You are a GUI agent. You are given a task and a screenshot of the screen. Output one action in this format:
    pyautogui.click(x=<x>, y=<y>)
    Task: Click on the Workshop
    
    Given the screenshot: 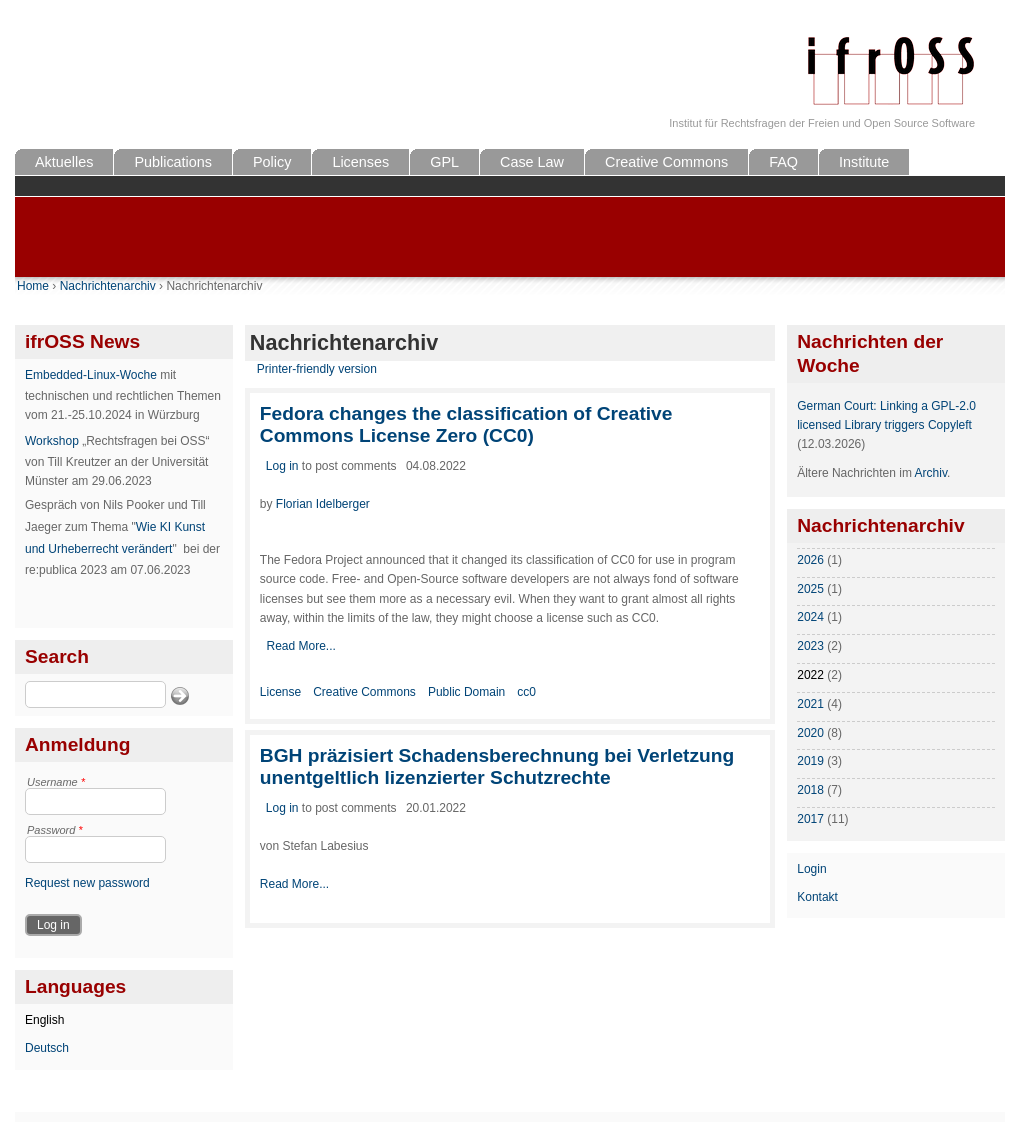 What is the action you would take?
    pyautogui.click(x=52, y=441)
    